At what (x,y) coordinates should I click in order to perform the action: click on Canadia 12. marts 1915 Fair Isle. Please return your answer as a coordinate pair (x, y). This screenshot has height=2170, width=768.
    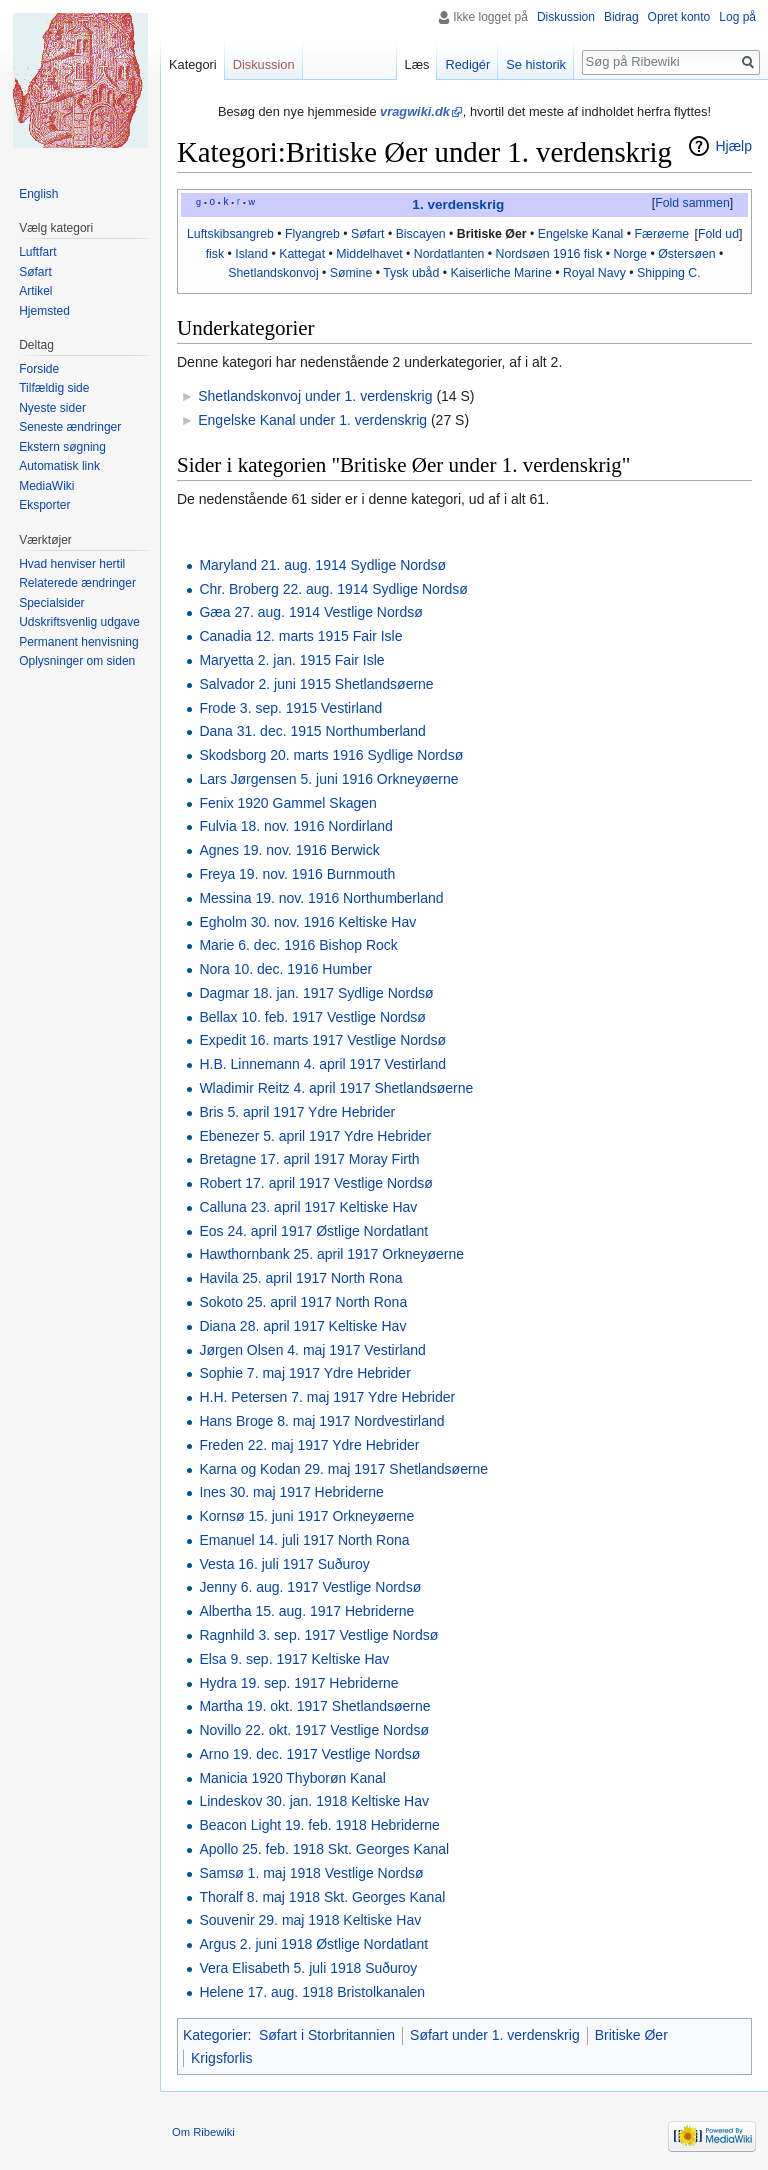
    Looking at the image, I should click on (300, 636).